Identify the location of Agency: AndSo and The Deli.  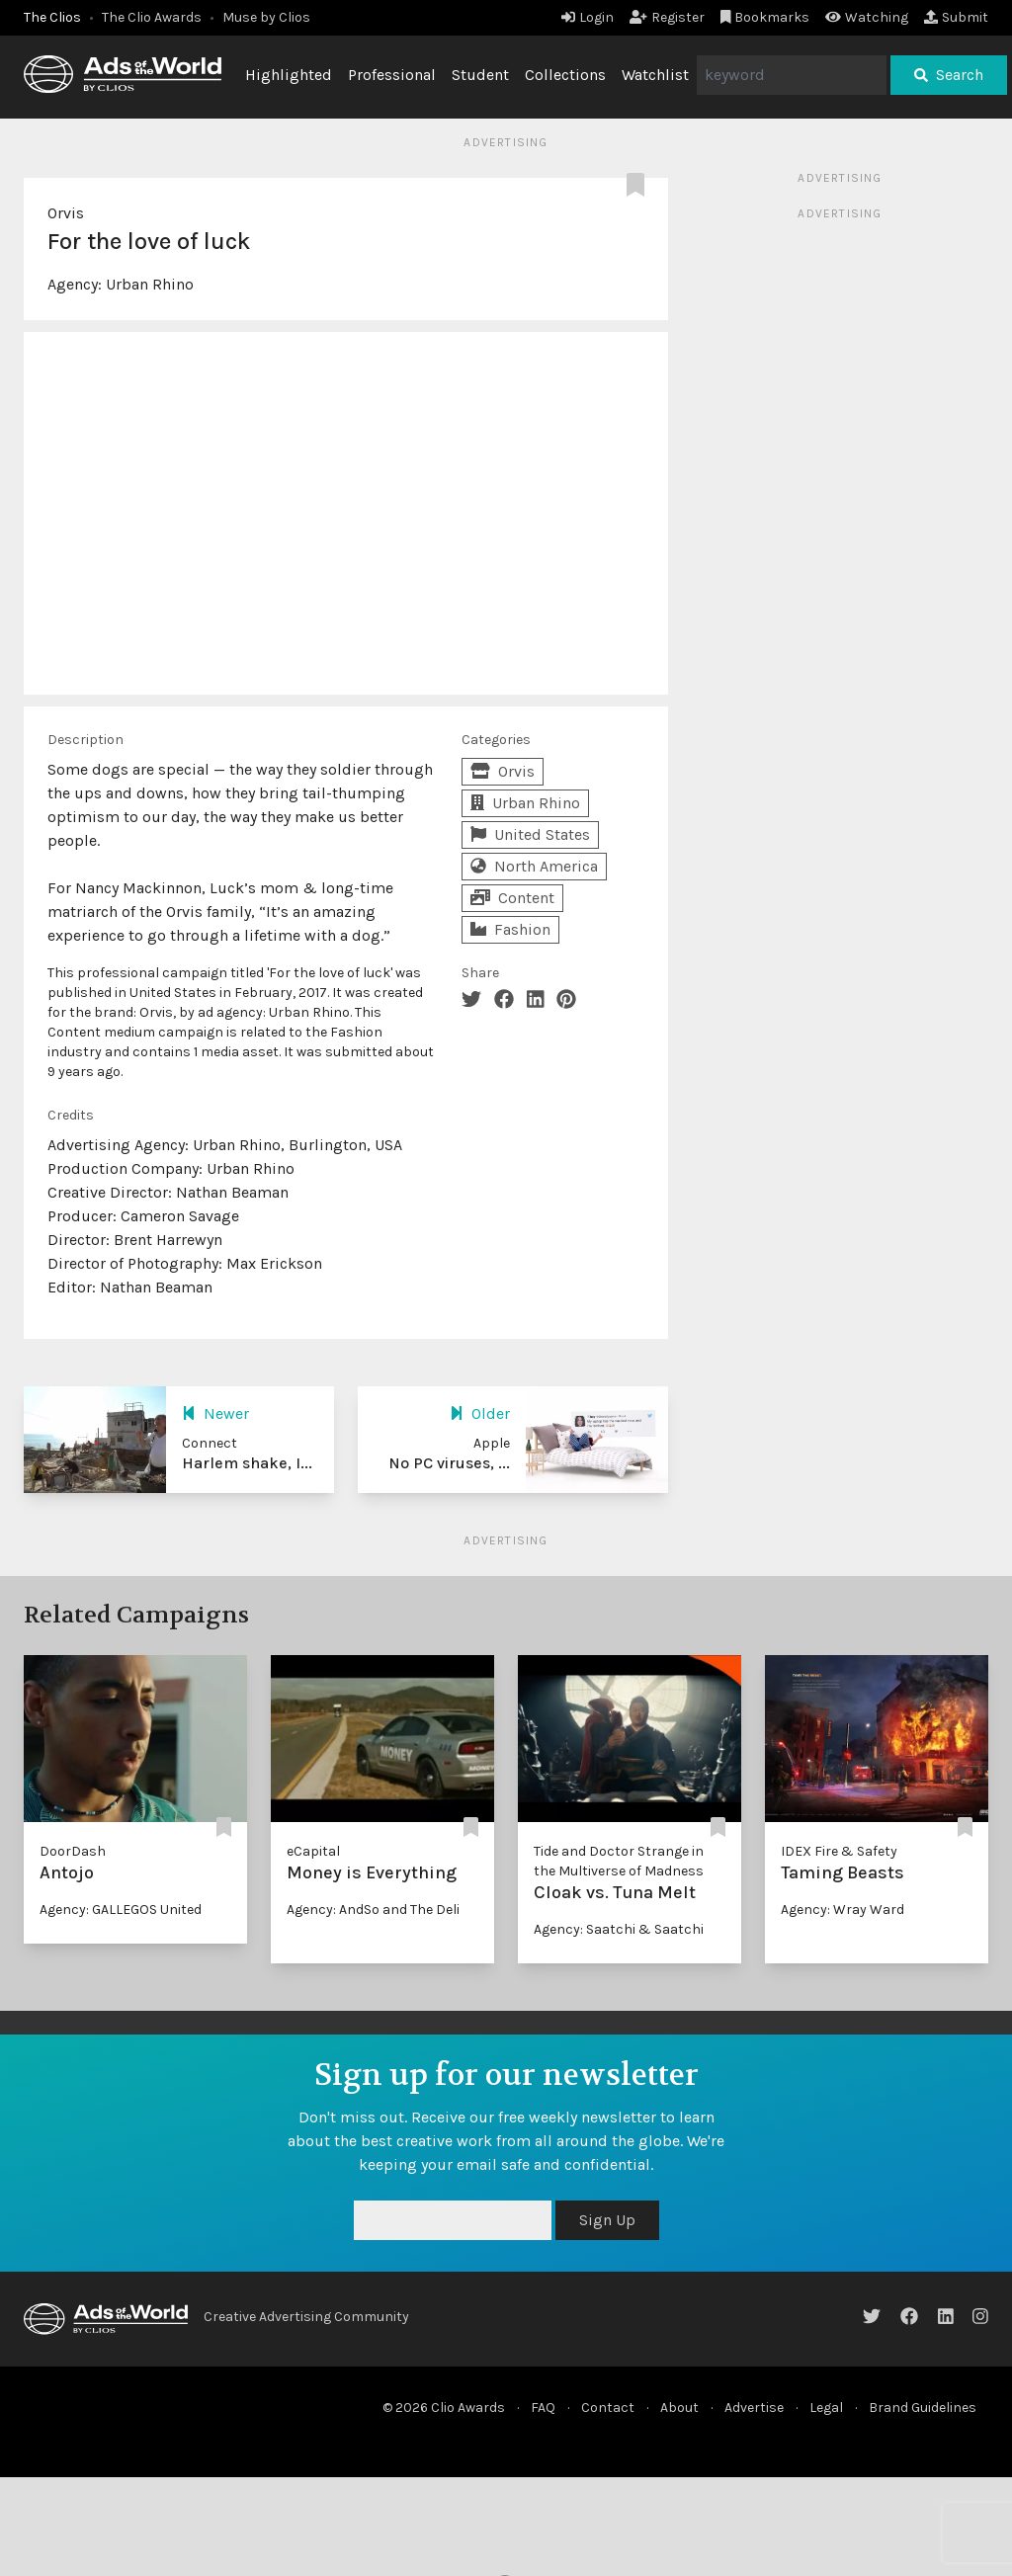
(373, 1909).